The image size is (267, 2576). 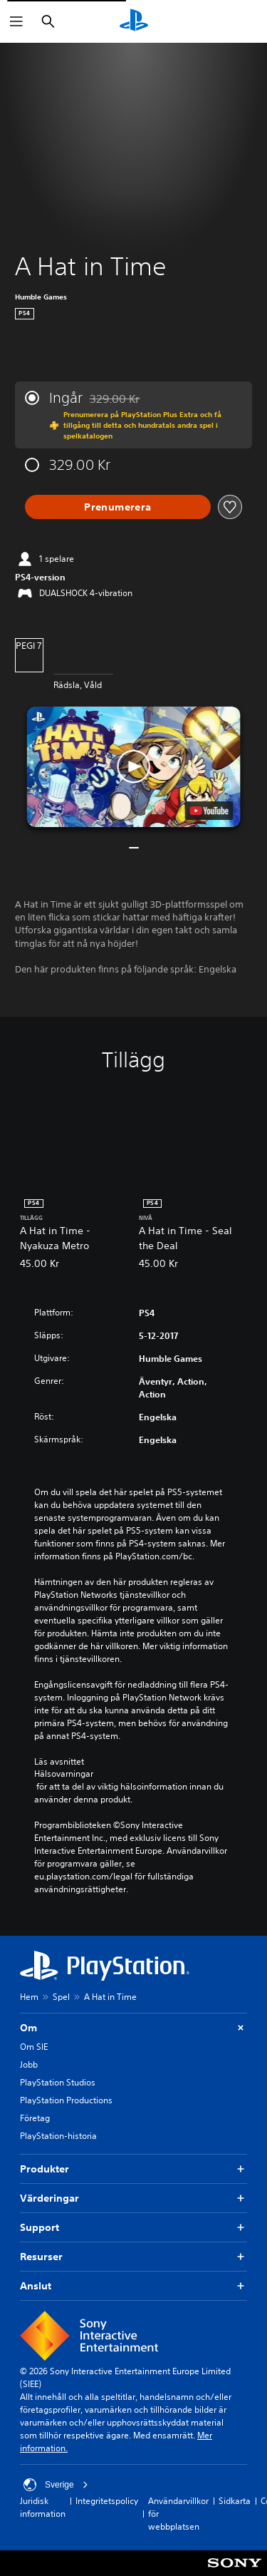 What do you see at coordinates (106, 2501) in the screenshot?
I see `Integritetspolicy` at bounding box center [106, 2501].